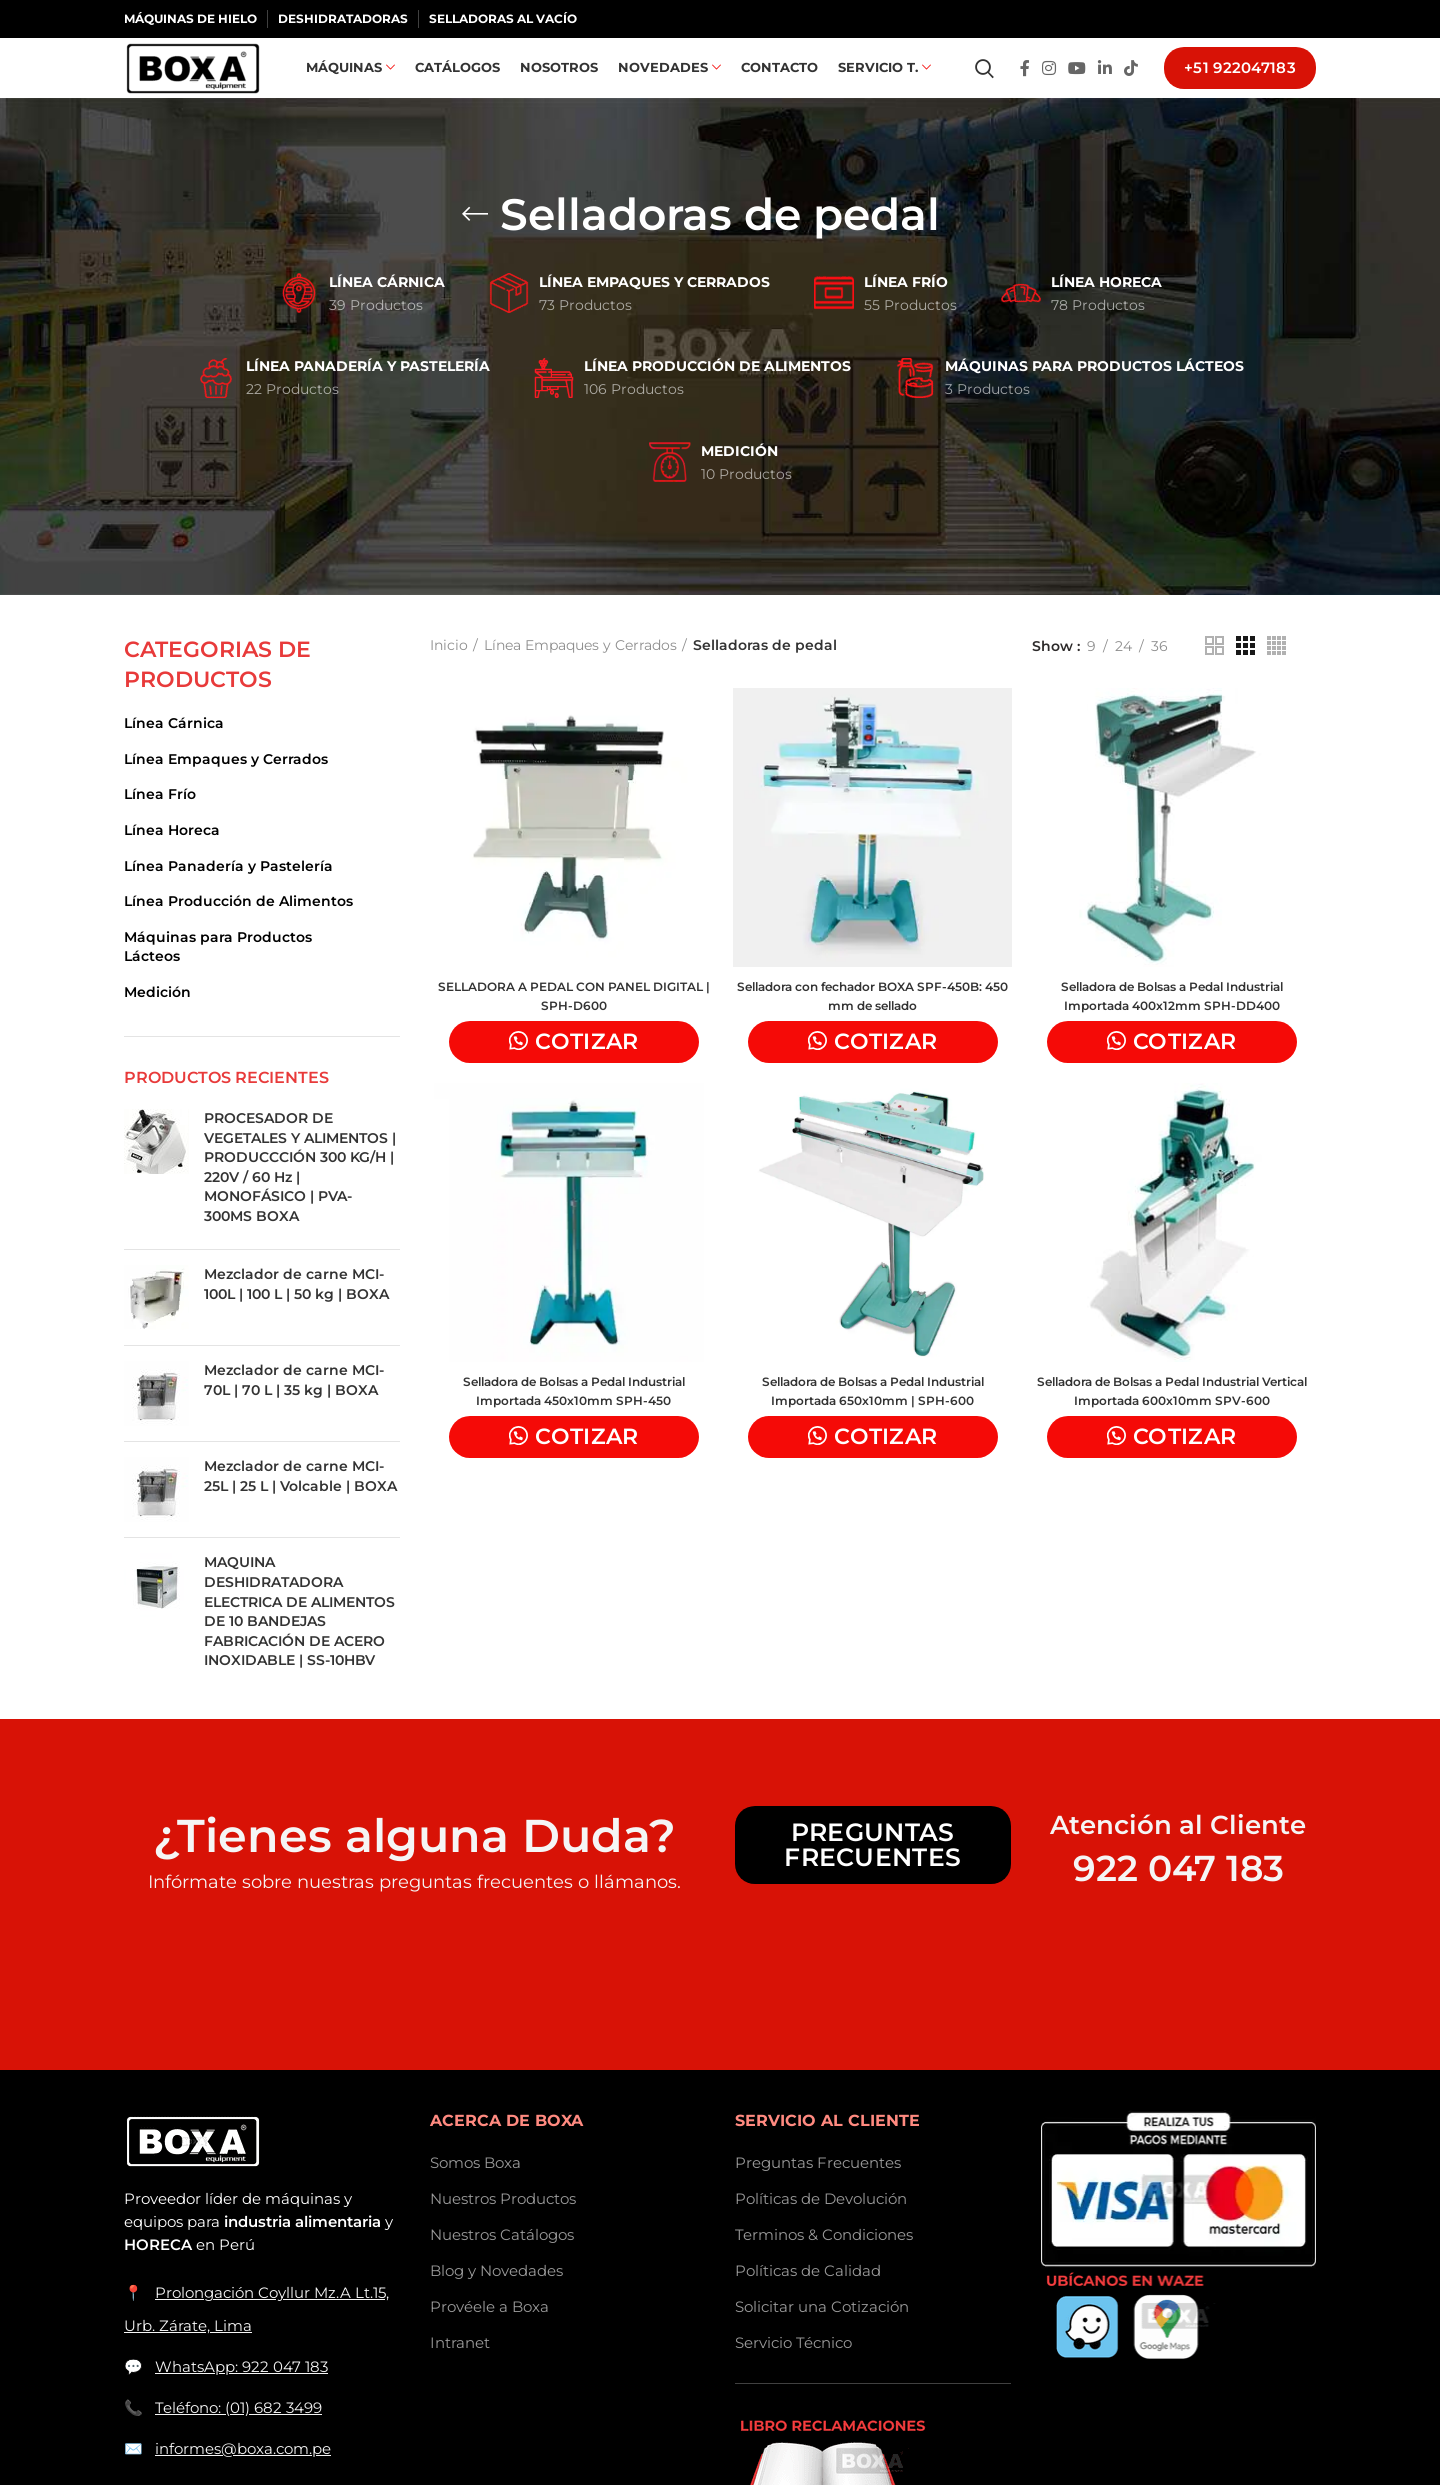 The height and width of the screenshot is (2485, 1440). Describe the element at coordinates (294, 1412) in the screenshot. I see `Mezclador de carne MCI-70L | 70 L | 35 kg | BOXA` at that location.